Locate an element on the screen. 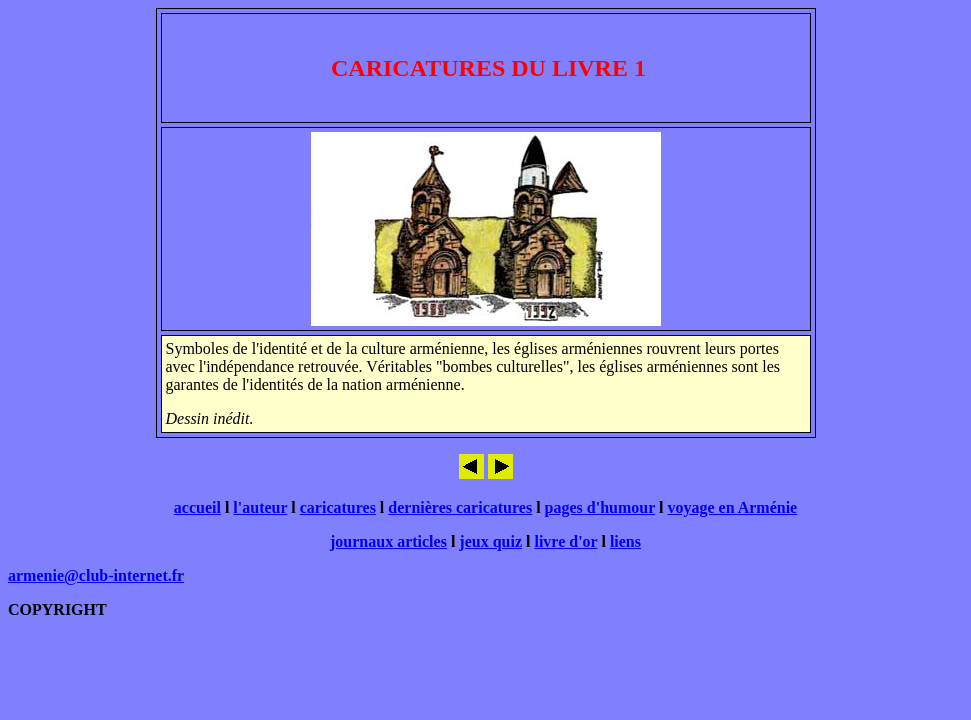  livre d'or is located at coordinates (565, 541).